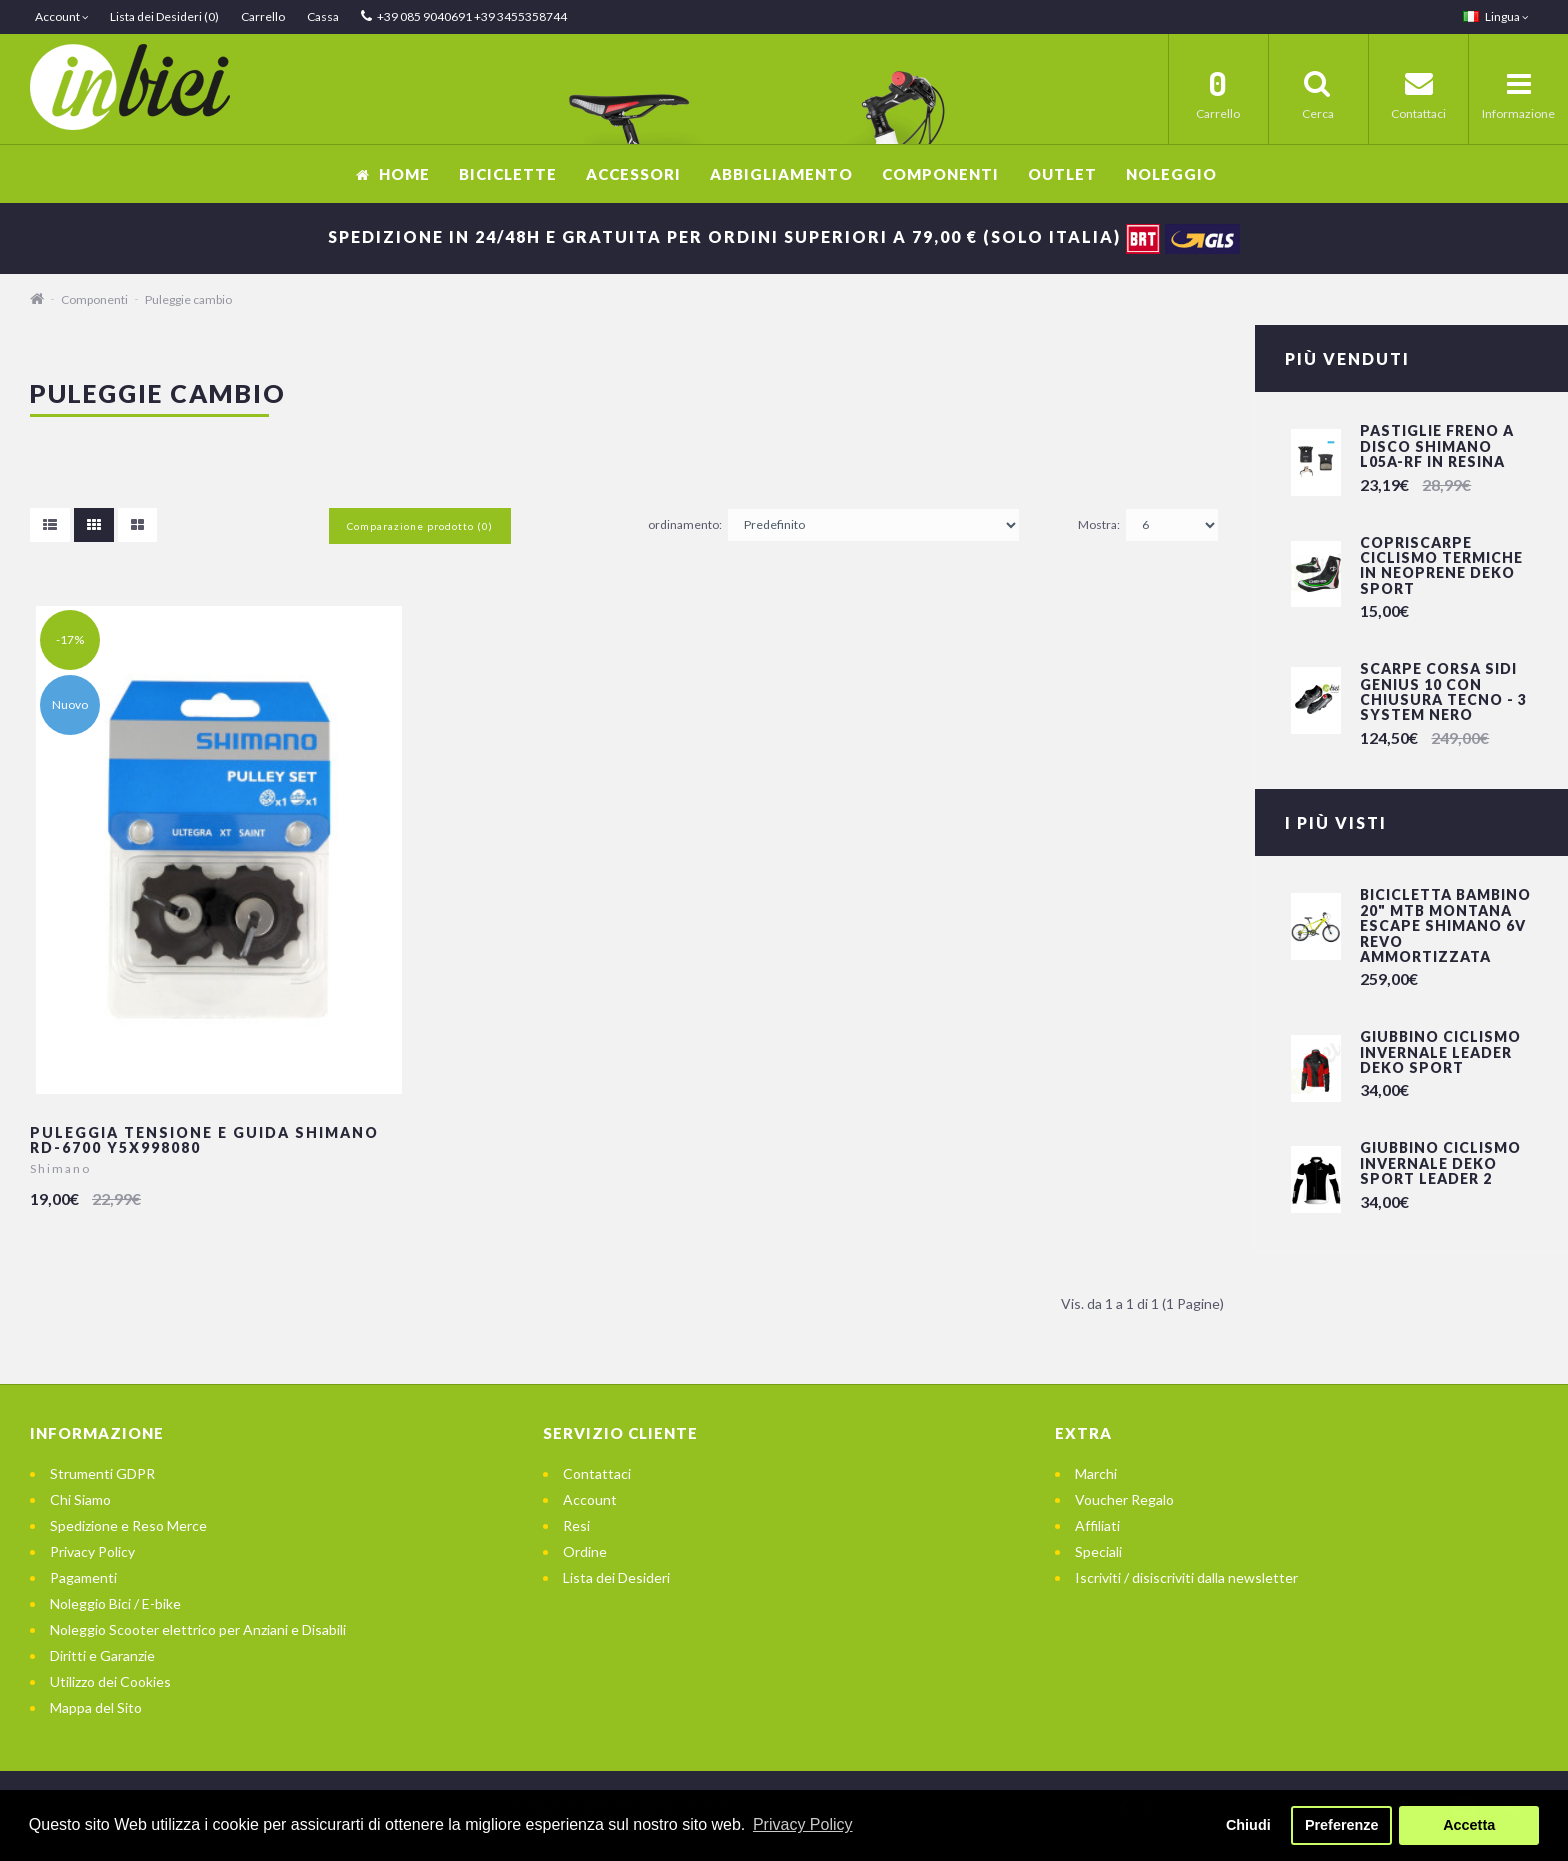  I want to click on Diritti e Garanzie, so click(102, 1655).